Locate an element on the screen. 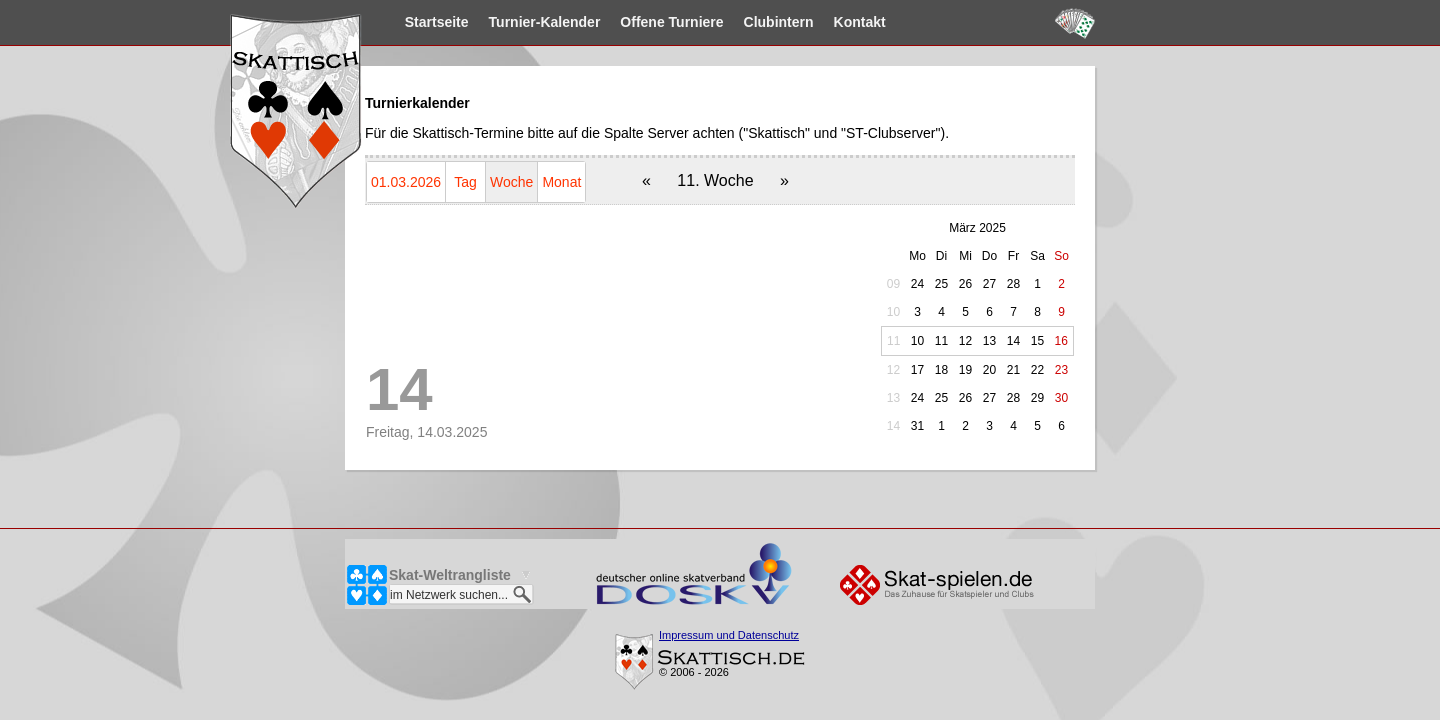  13 is located at coordinates (893, 398).